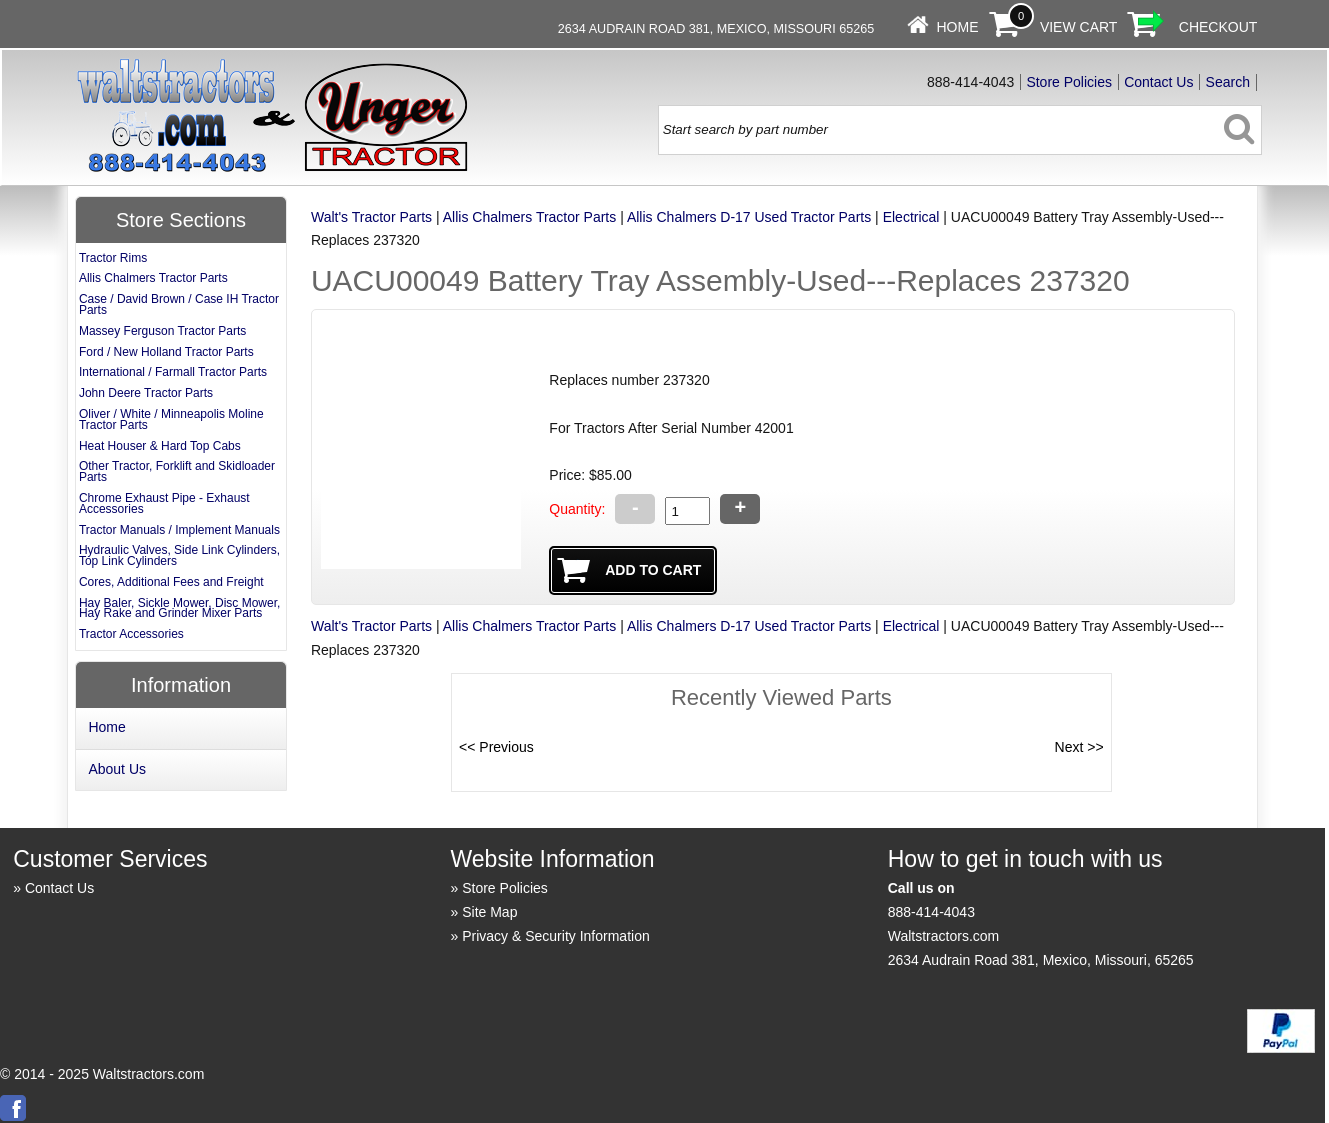  Describe the element at coordinates (489, 912) in the screenshot. I see `Site Map` at that location.